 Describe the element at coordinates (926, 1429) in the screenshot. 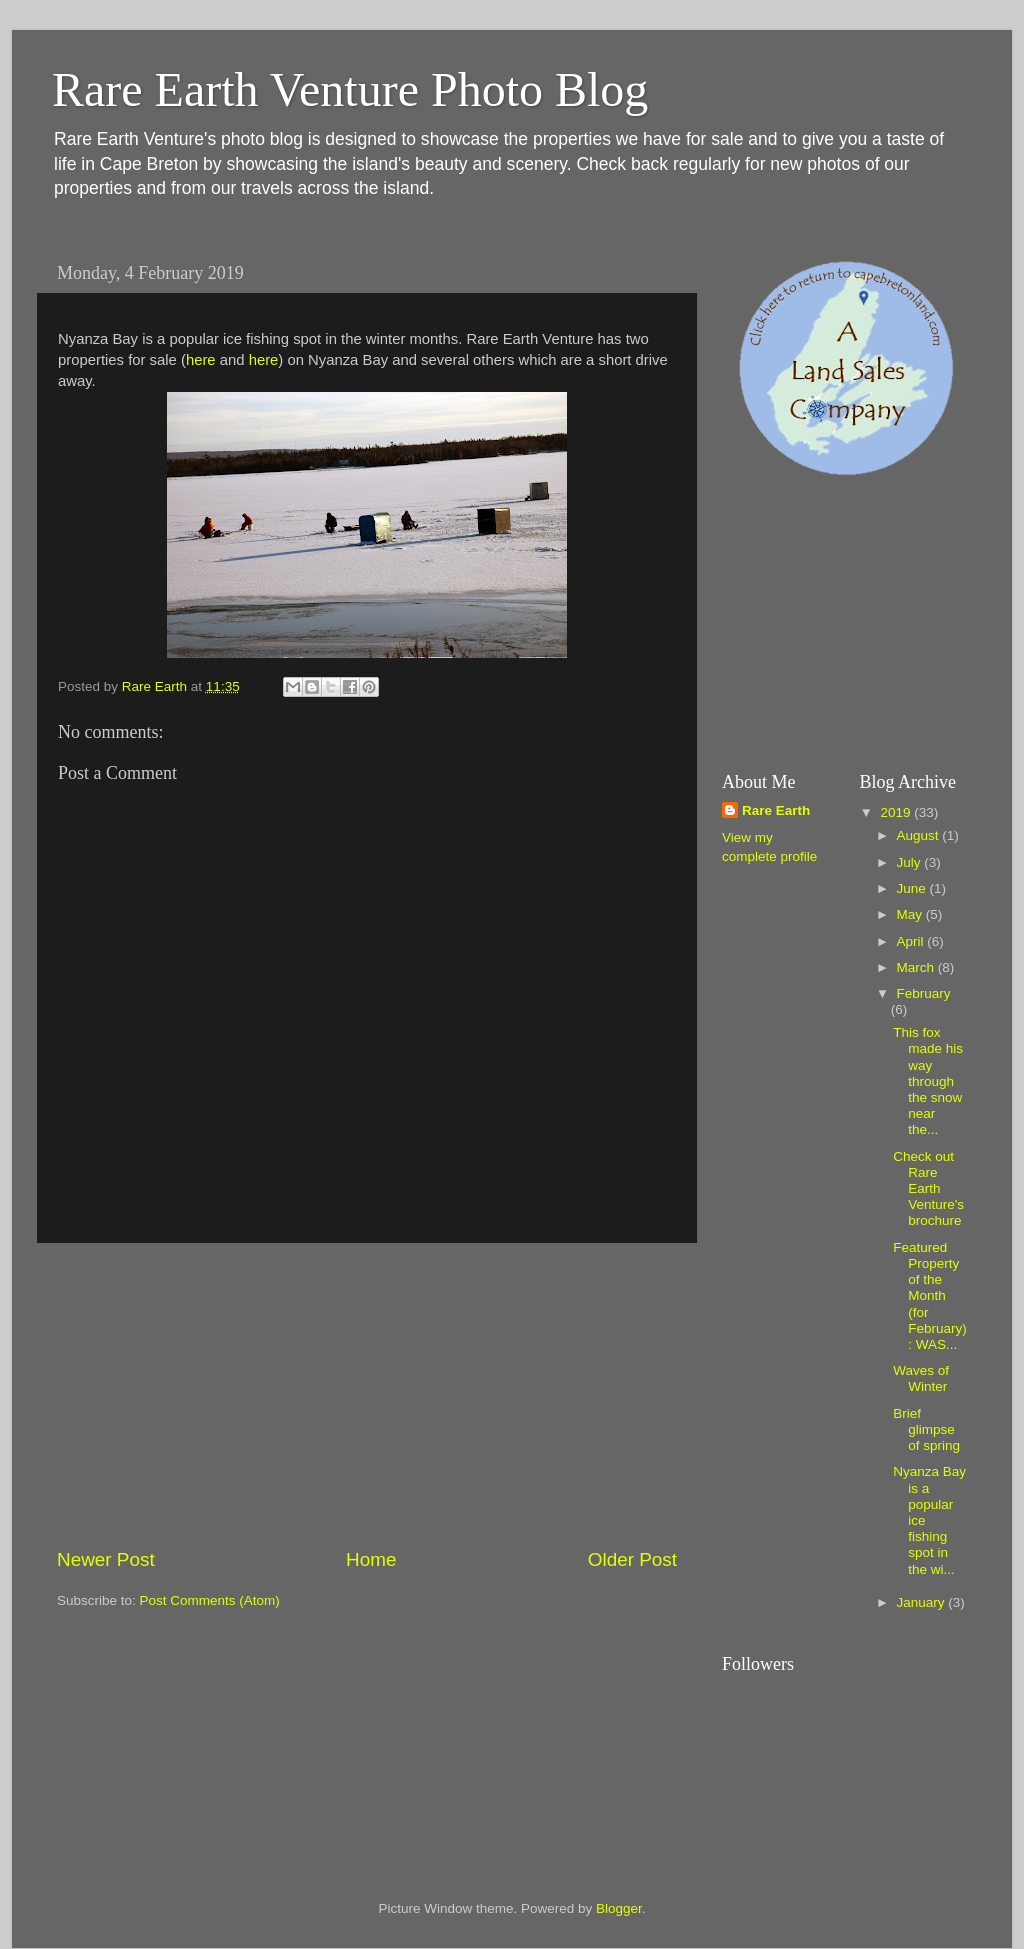

I see `Brief glimpse of spring` at that location.